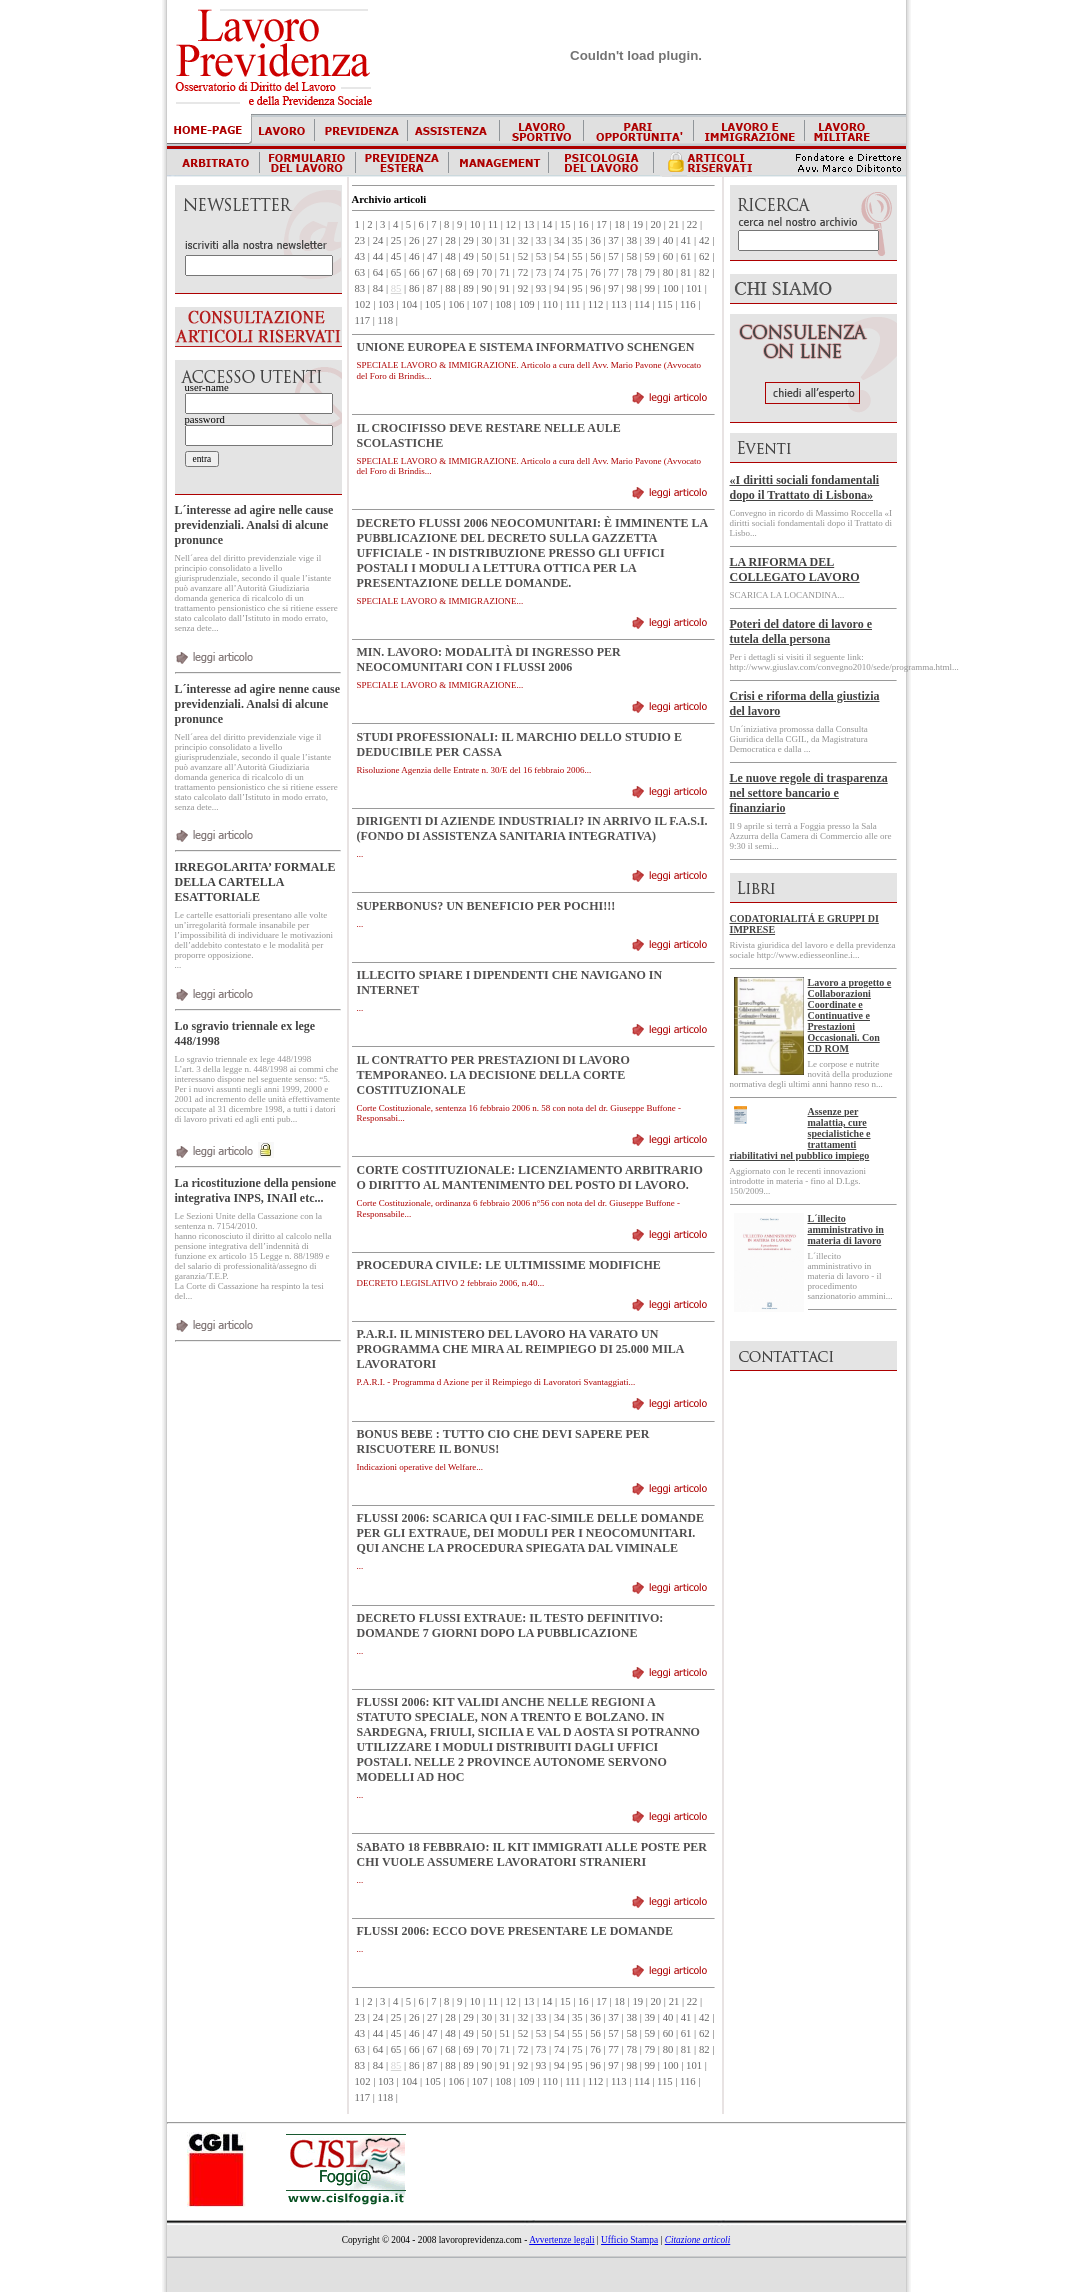 This screenshot has height=2292, width=1072. What do you see at coordinates (505, 256) in the screenshot?
I see `51` at bounding box center [505, 256].